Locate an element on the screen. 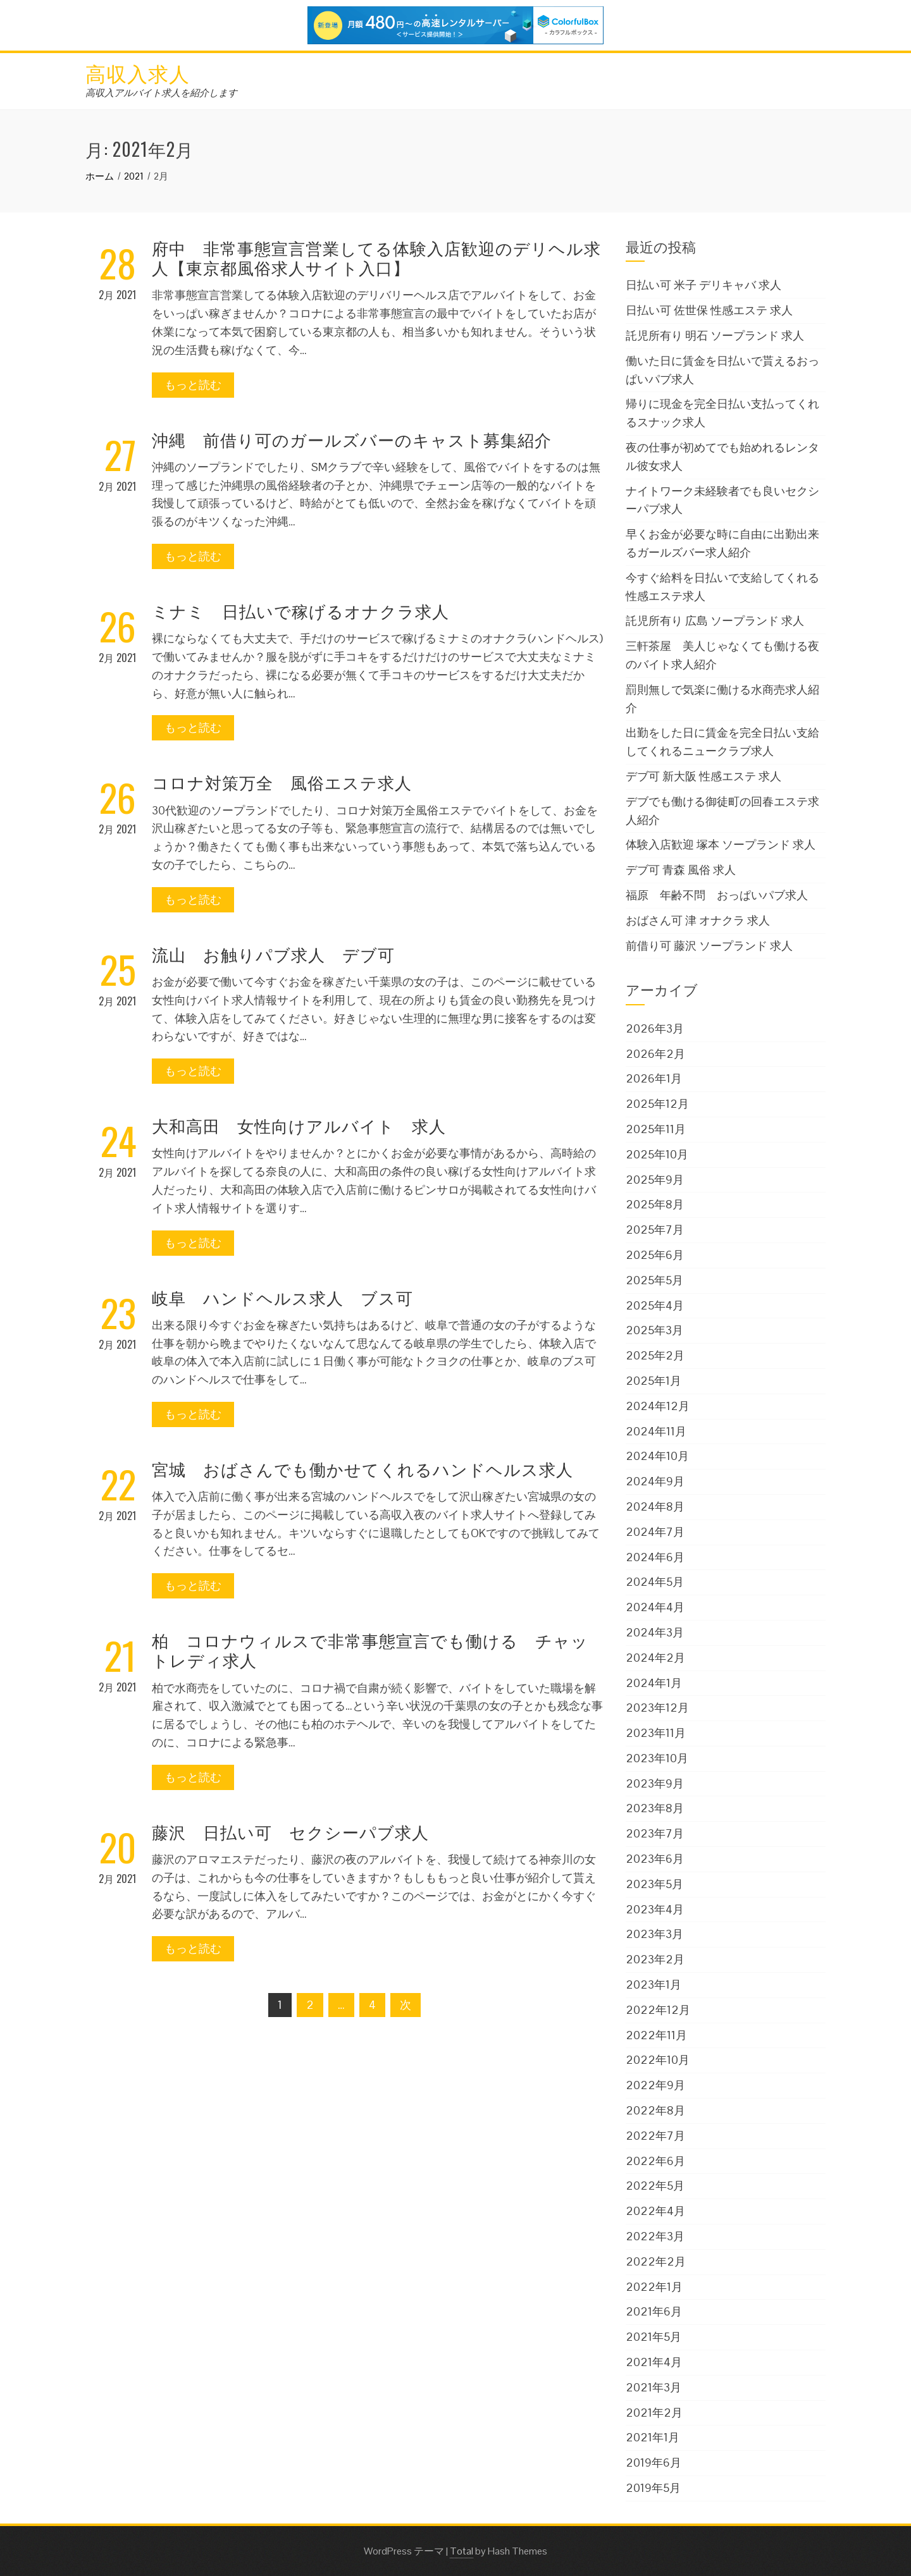 The height and width of the screenshot is (2576, 911). 2023年3月 is located at coordinates (654, 1934).